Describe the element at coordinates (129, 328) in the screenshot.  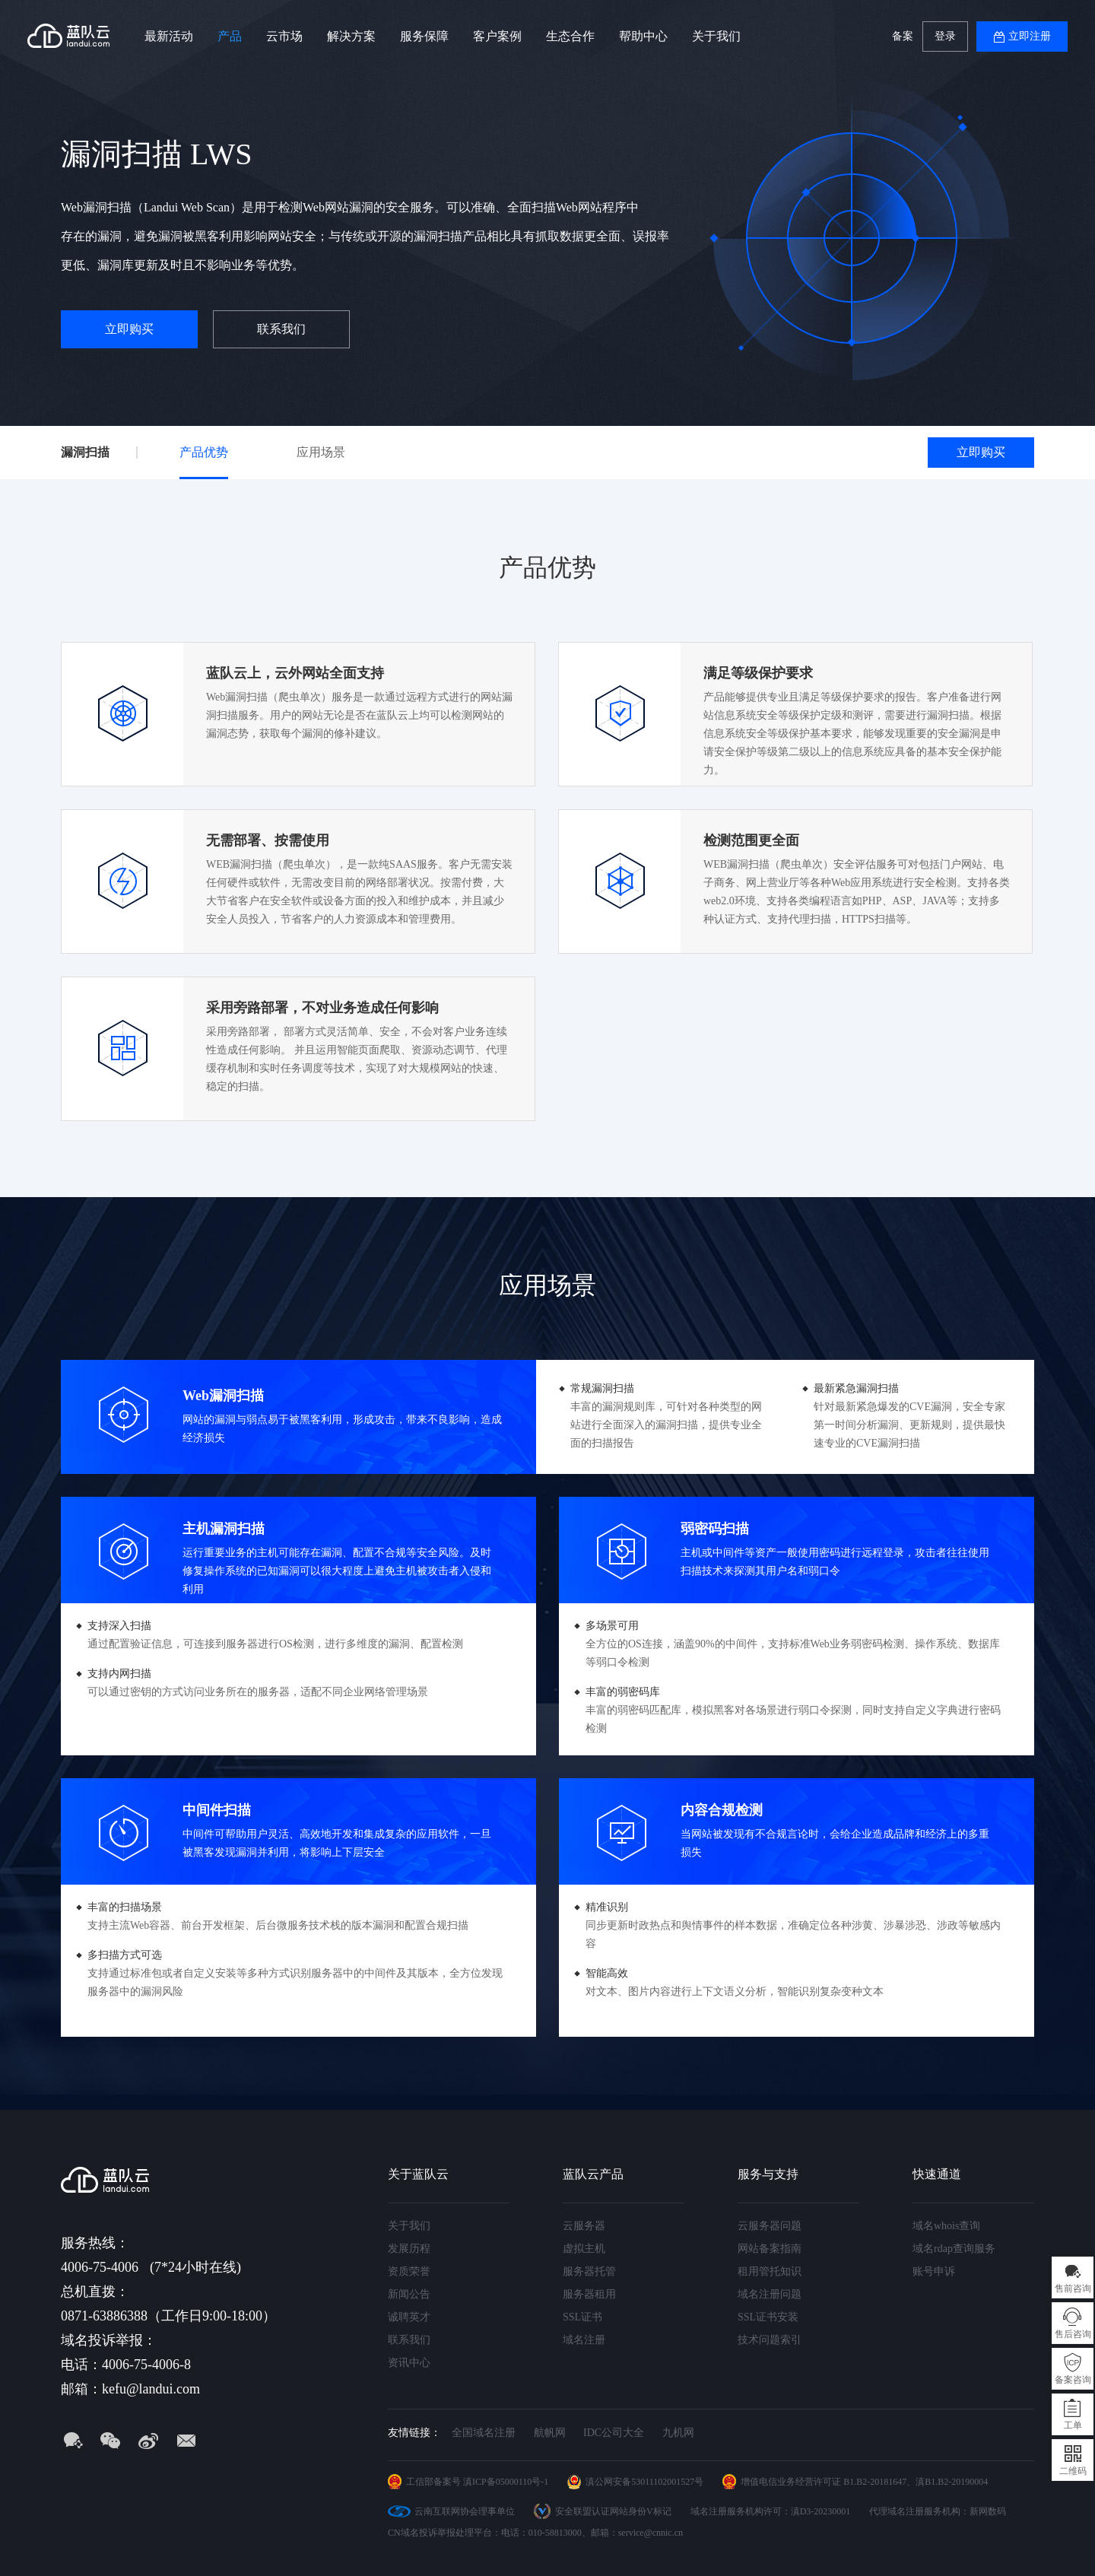
I see `立即购买` at that location.